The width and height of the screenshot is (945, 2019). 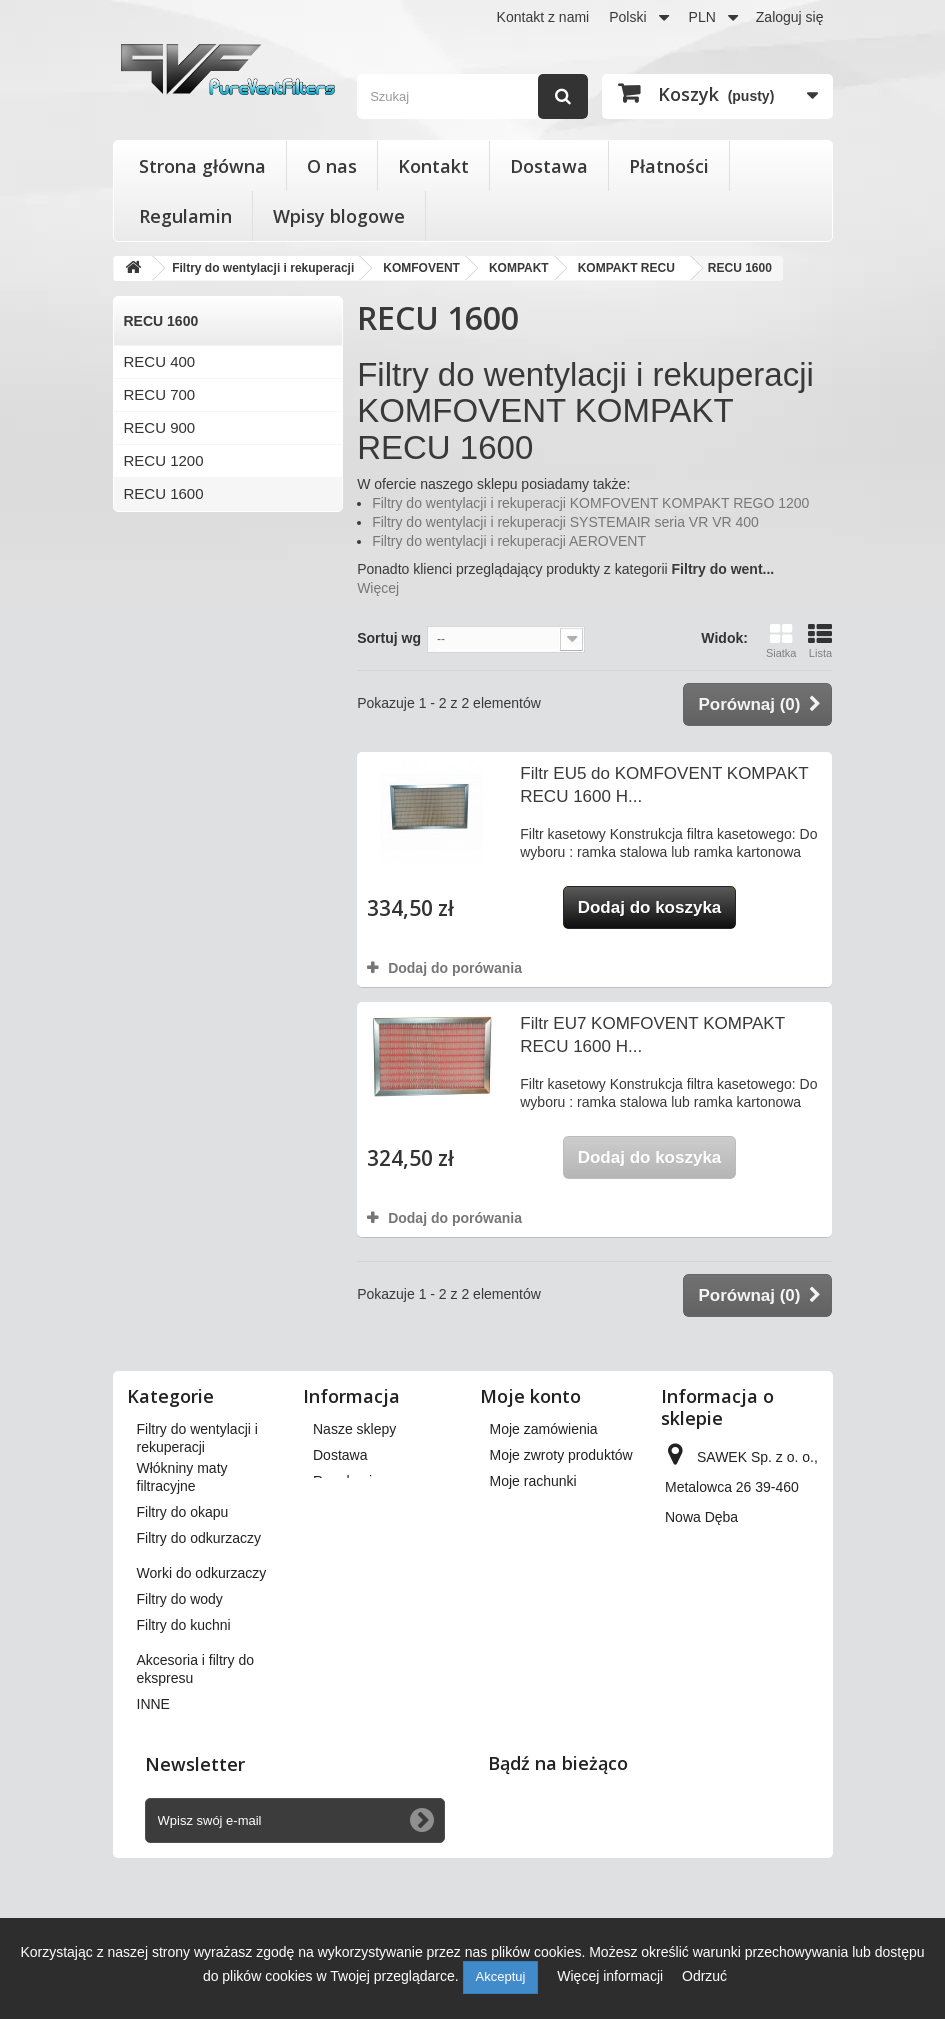 What do you see at coordinates (455, 968) in the screenshot?
I see `Dodaj do porówania` at bounding box center [455, 968].